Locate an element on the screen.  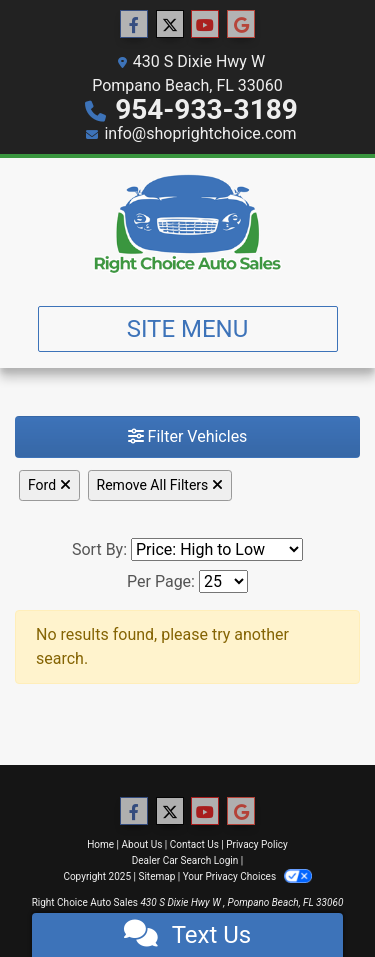
About Us is located at coordinates (142, 844).